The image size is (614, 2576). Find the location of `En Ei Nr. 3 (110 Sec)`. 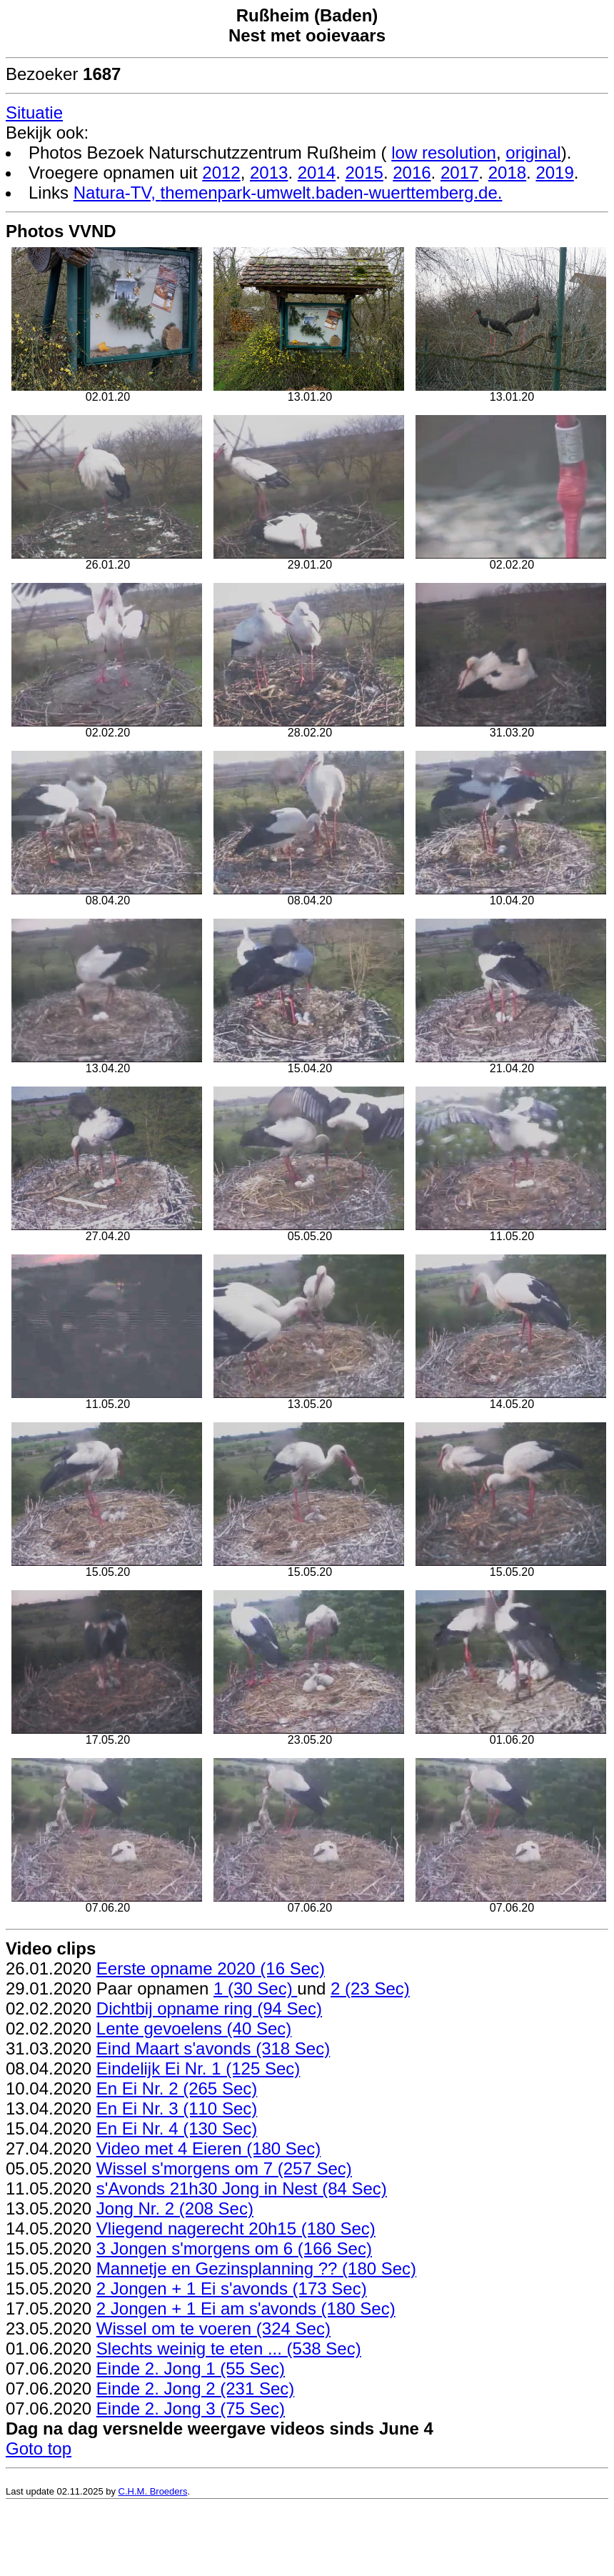

En Ei Nr. 3 (110 Sec) is located at coordinates (176, 2108).